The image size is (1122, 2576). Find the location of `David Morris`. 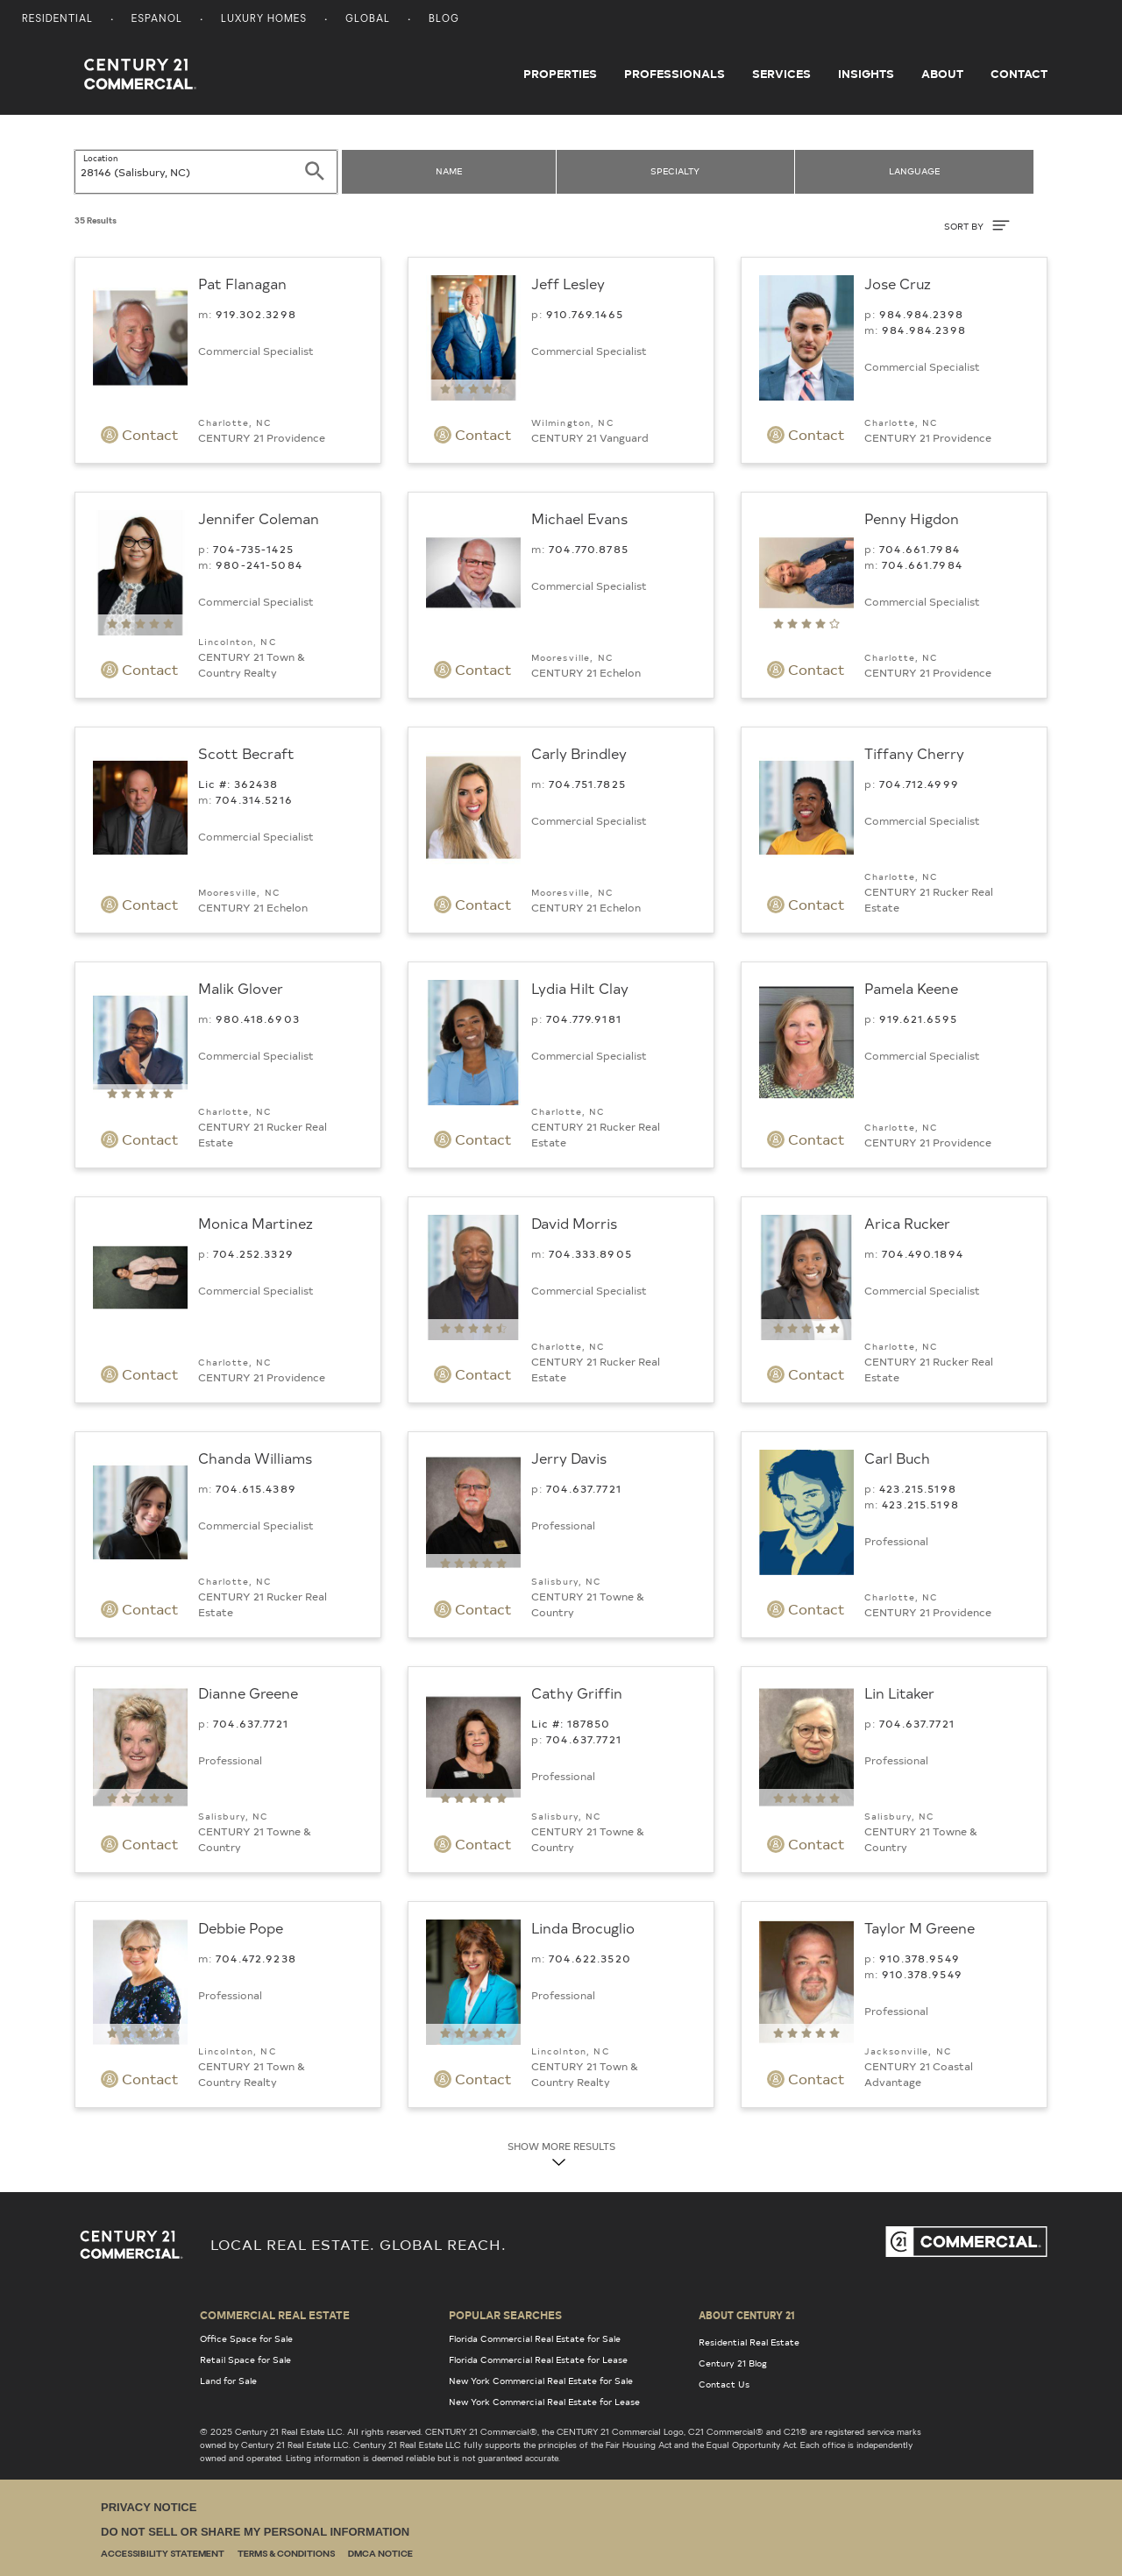

David Morris is located at coordinates (574, 1222).